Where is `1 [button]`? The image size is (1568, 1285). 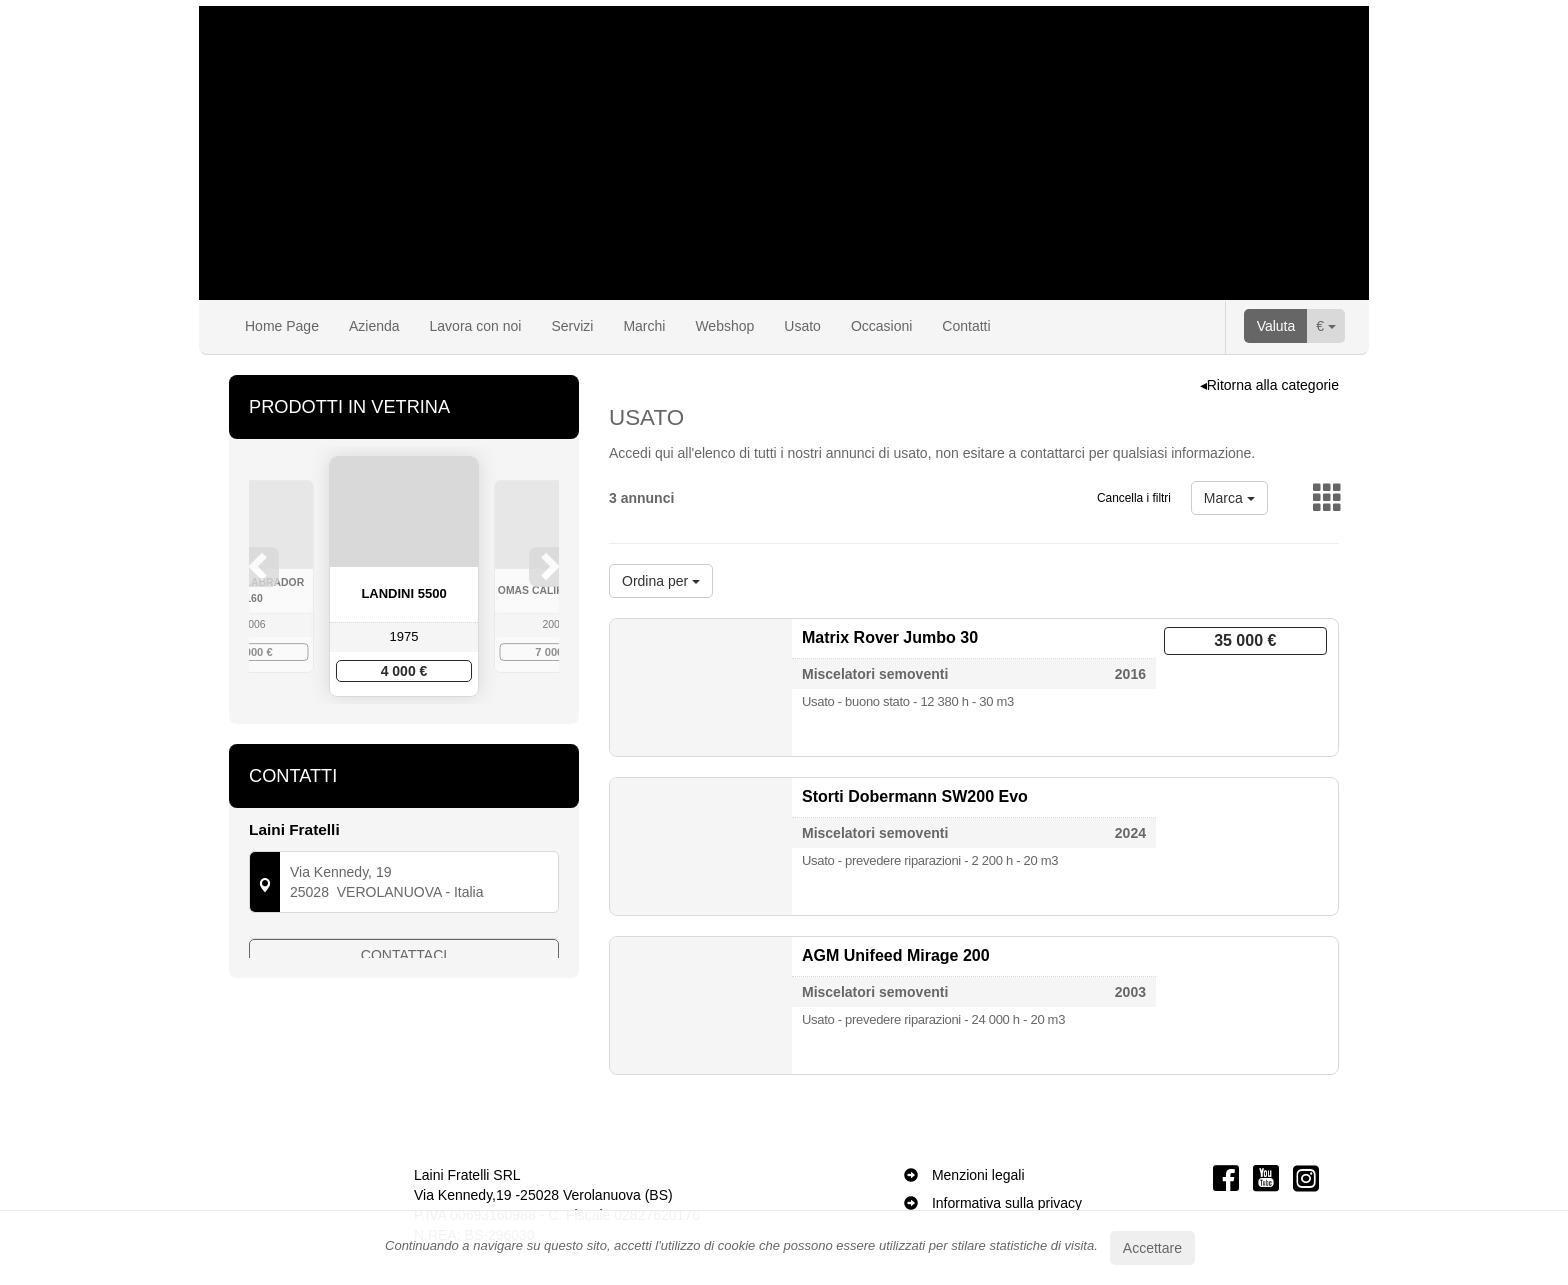
1 [button] is located at coordinates (365, 737).